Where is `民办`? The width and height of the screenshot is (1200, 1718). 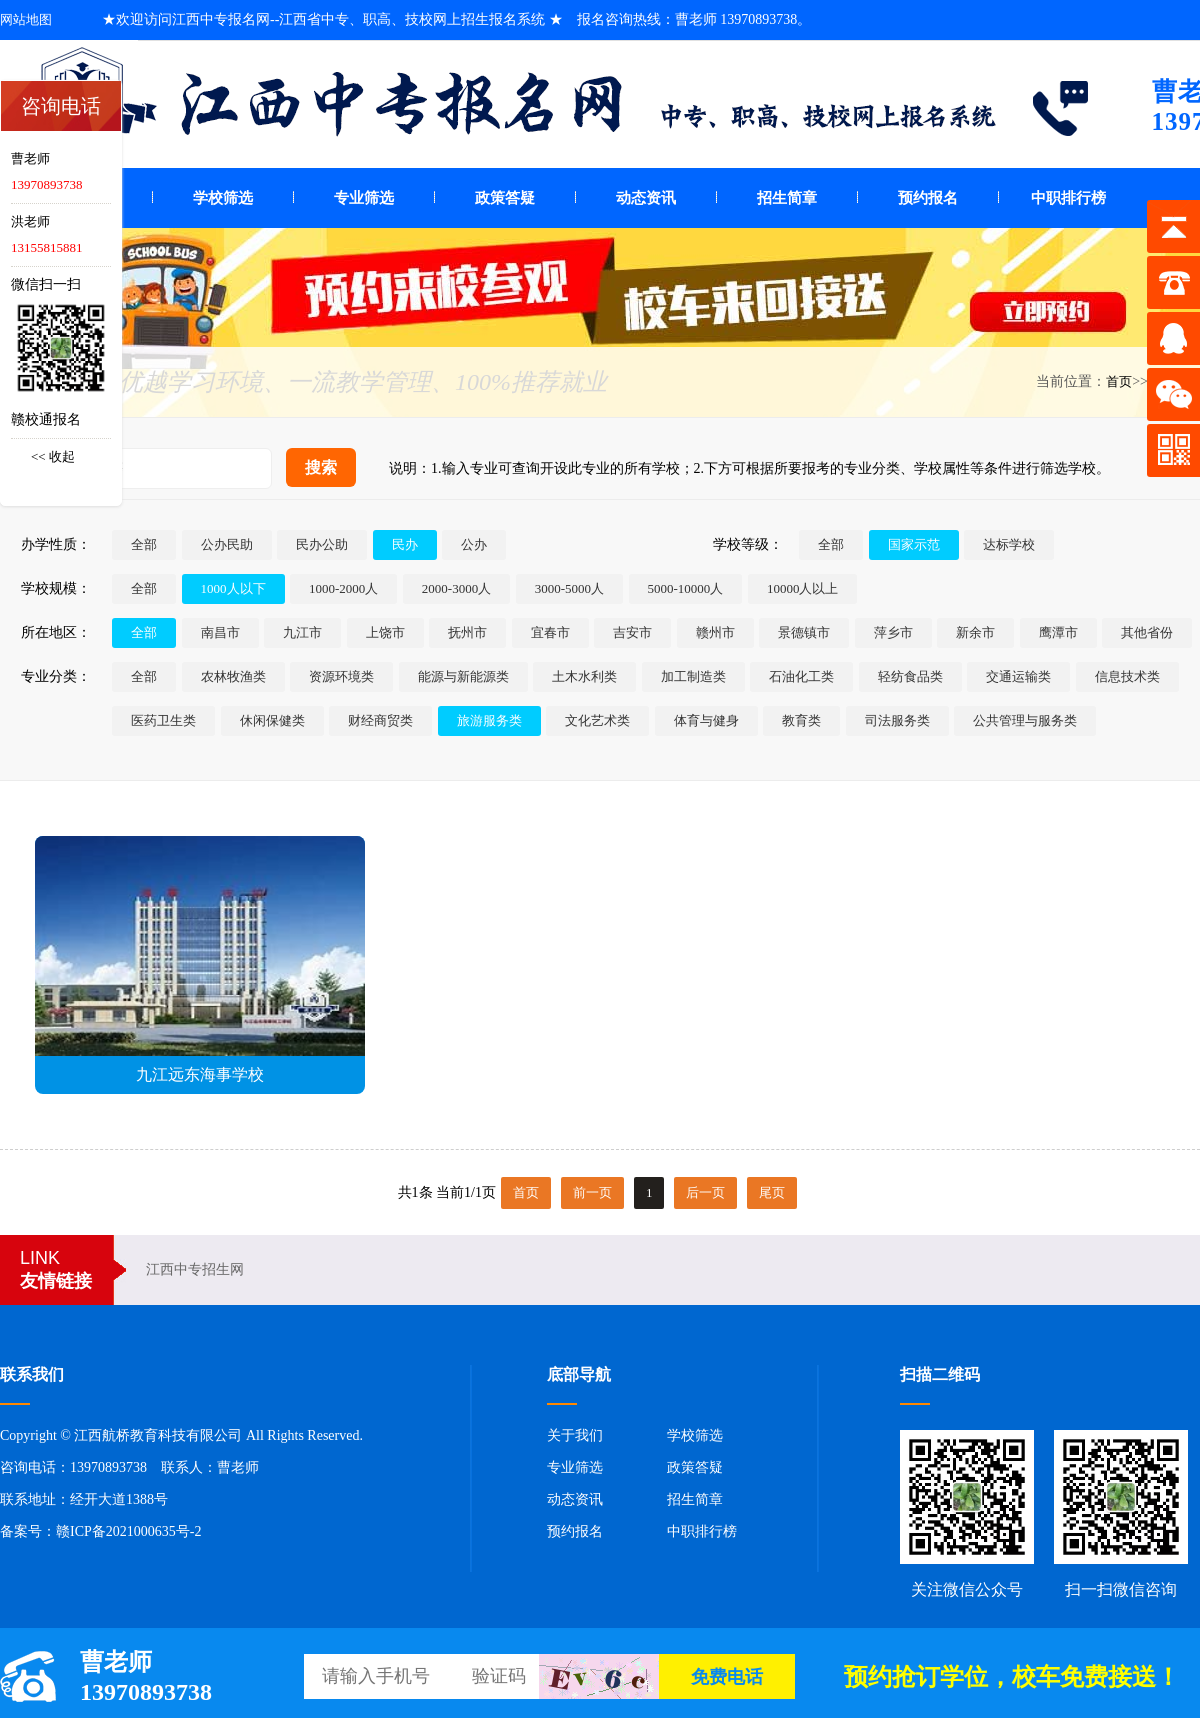
民办 is located at coordinates (405, 544).